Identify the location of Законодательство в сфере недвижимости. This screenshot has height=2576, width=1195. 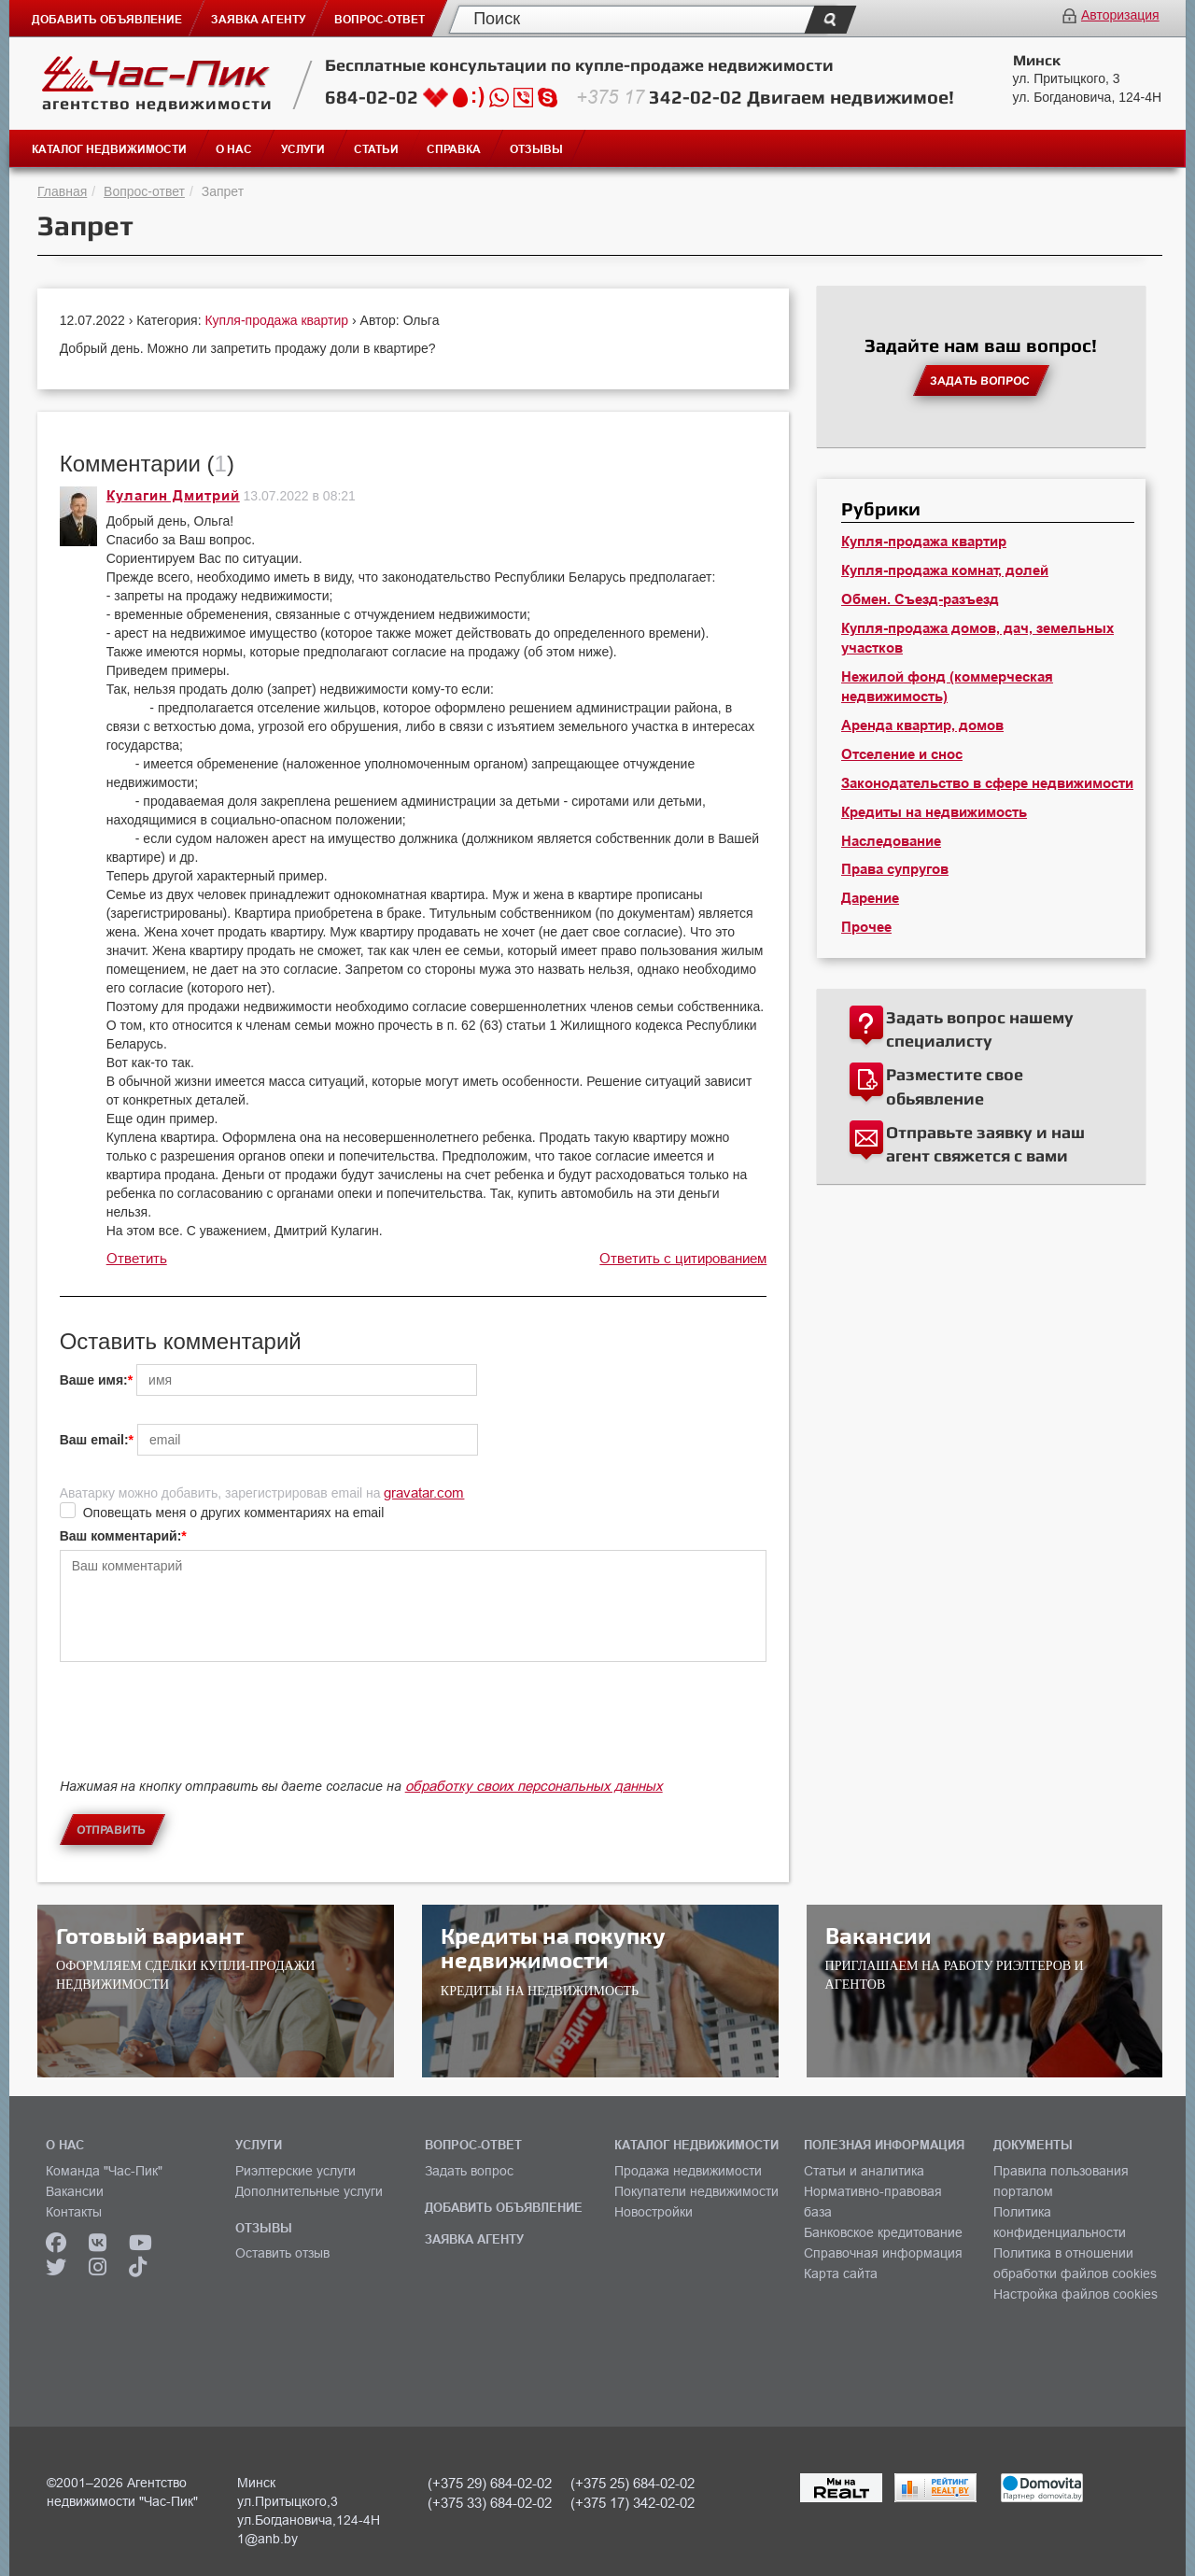
(987, 783).